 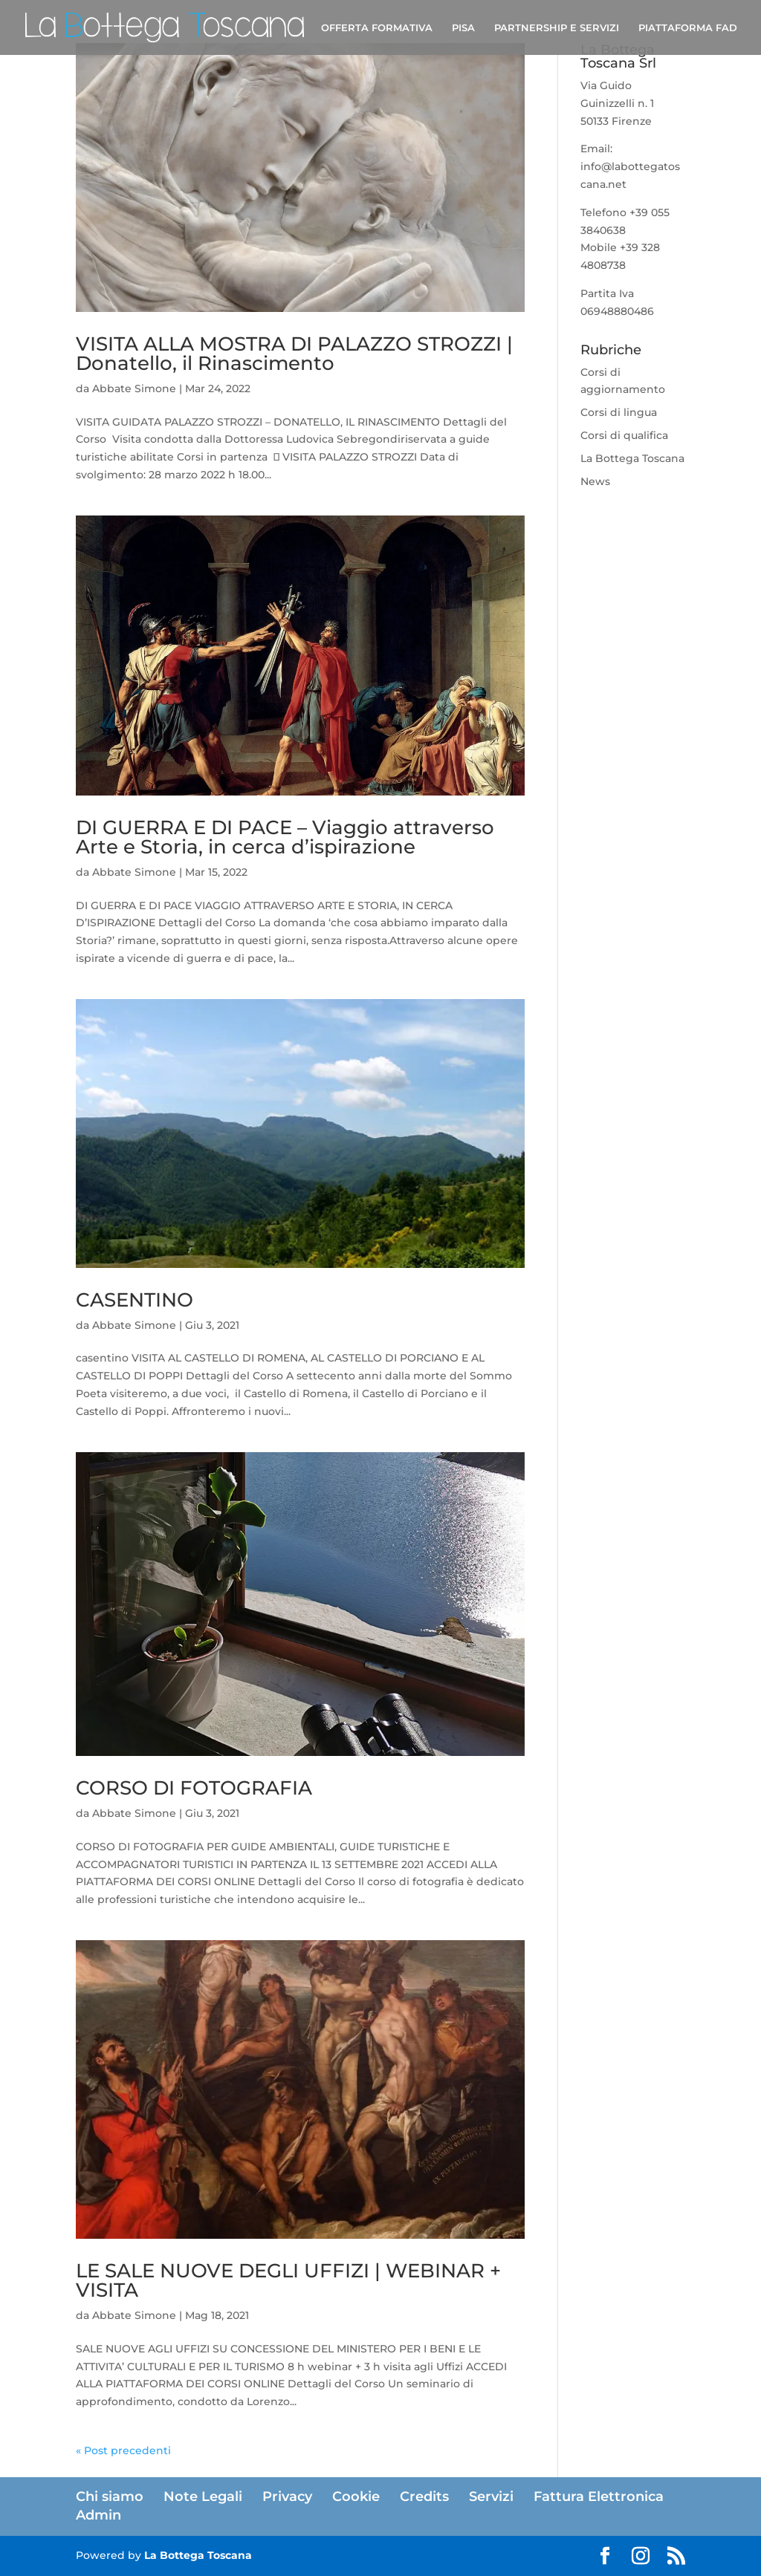 What do you see at coordinates (202, 2496) in the screenshot?
I see `Note Legali` at bounding box center [202, 2496].